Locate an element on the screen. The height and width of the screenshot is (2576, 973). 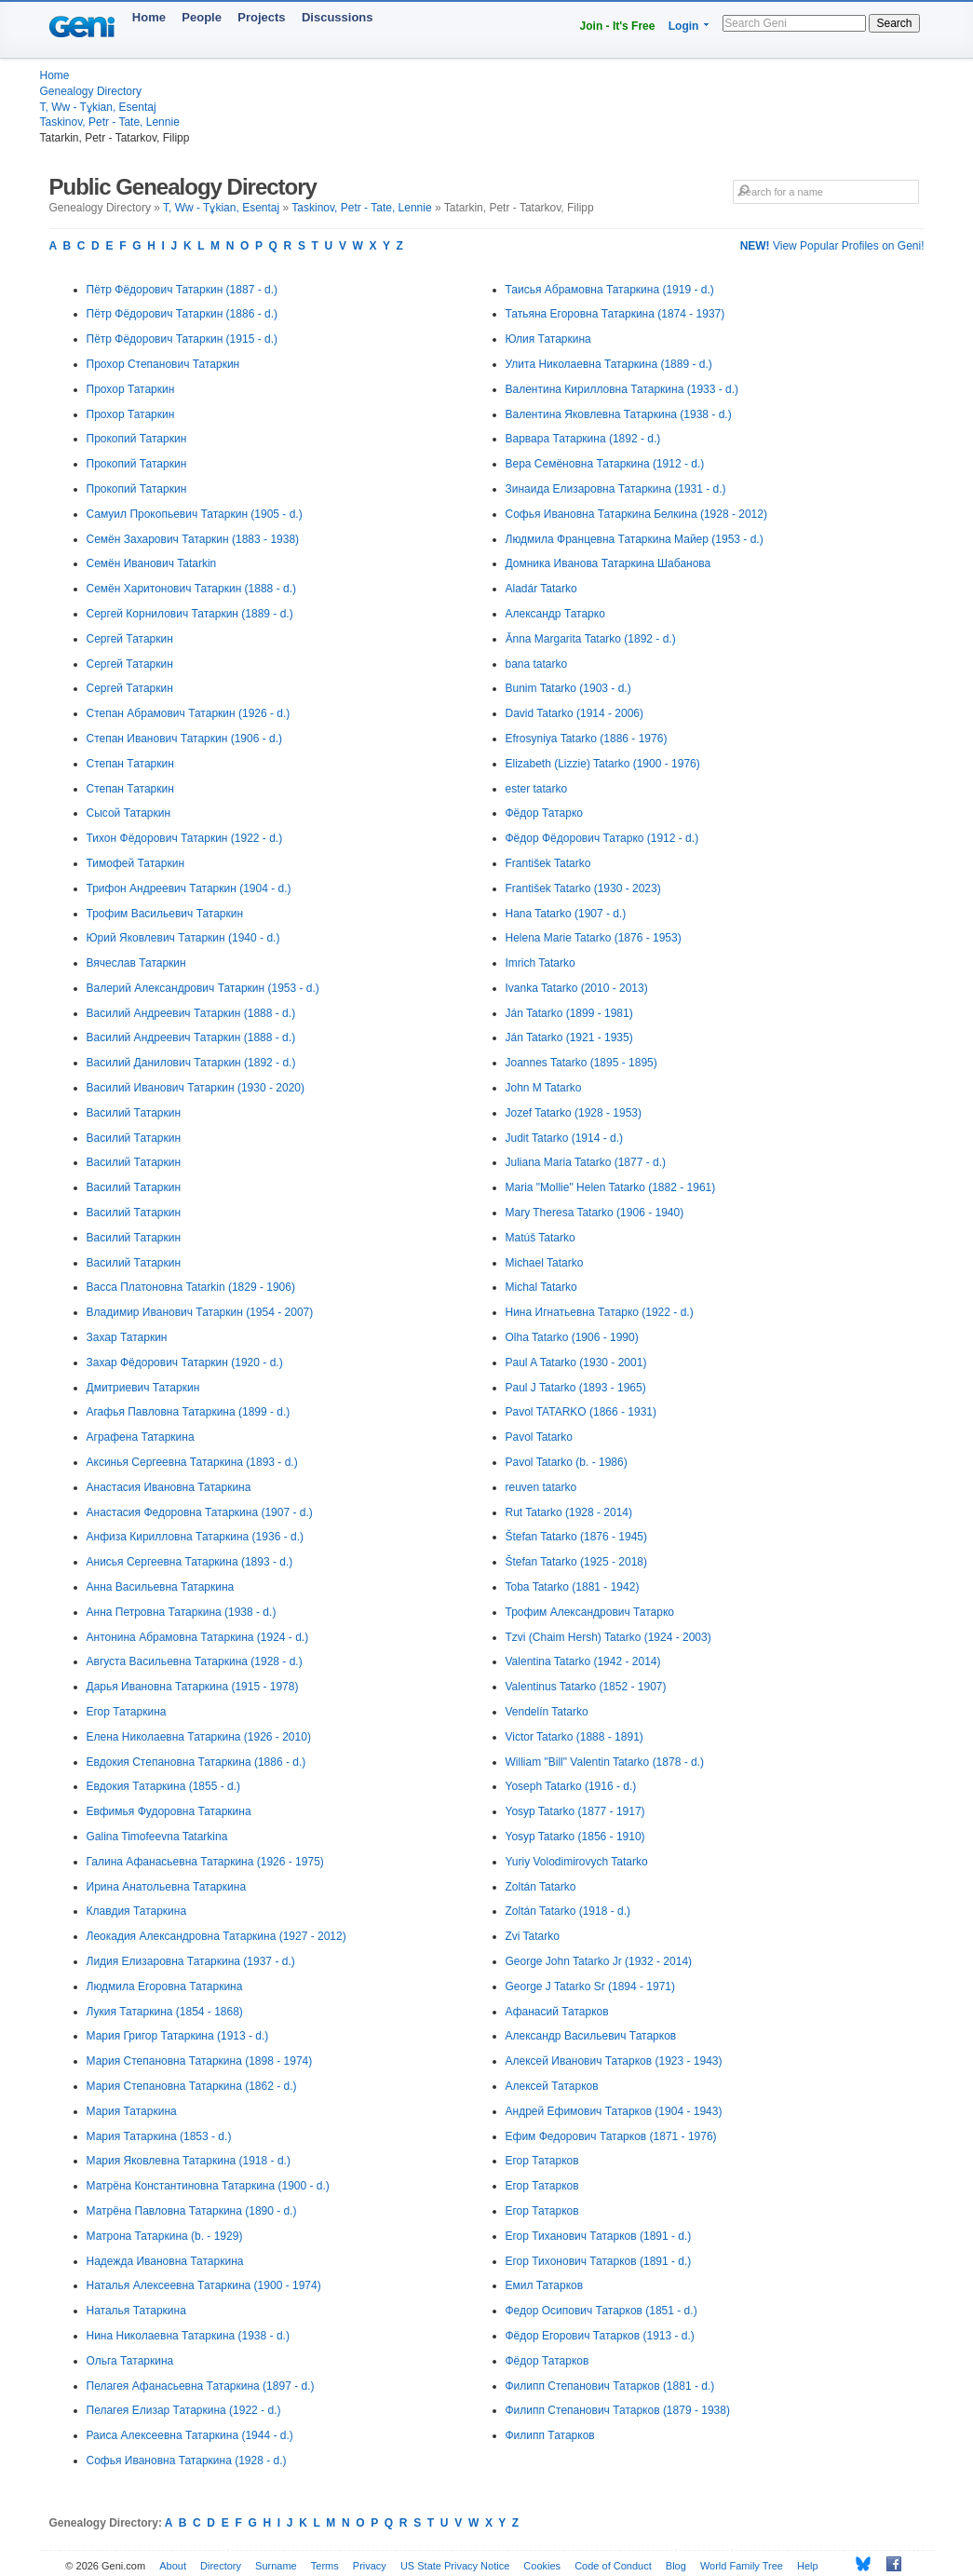
Мария Степановна Татаркина (1862 - d.) is located at coordinates (192, 2086).